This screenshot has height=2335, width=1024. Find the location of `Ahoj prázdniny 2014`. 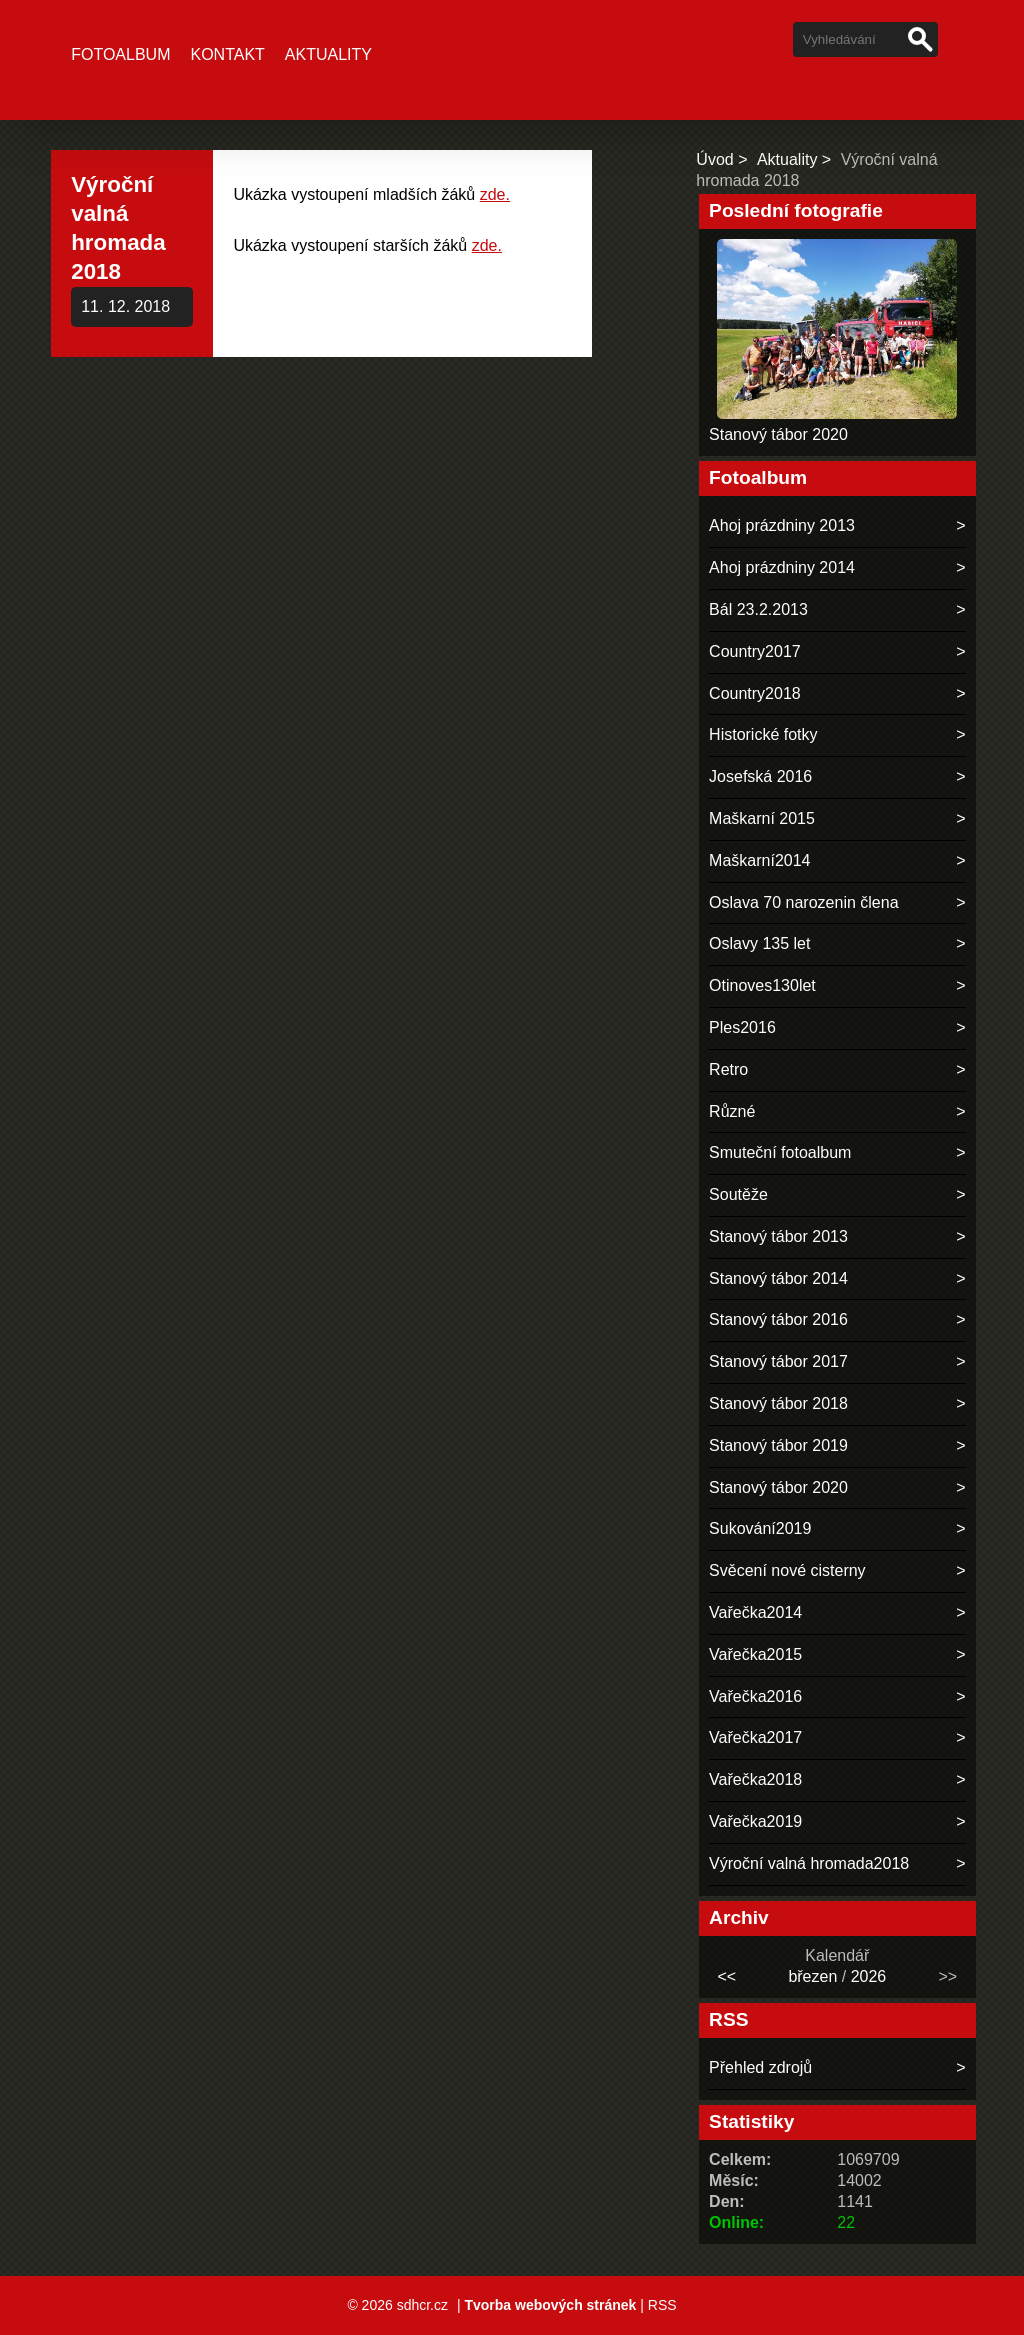

Ahoj prázdniny 2014 is located at coordinates (782, 567).